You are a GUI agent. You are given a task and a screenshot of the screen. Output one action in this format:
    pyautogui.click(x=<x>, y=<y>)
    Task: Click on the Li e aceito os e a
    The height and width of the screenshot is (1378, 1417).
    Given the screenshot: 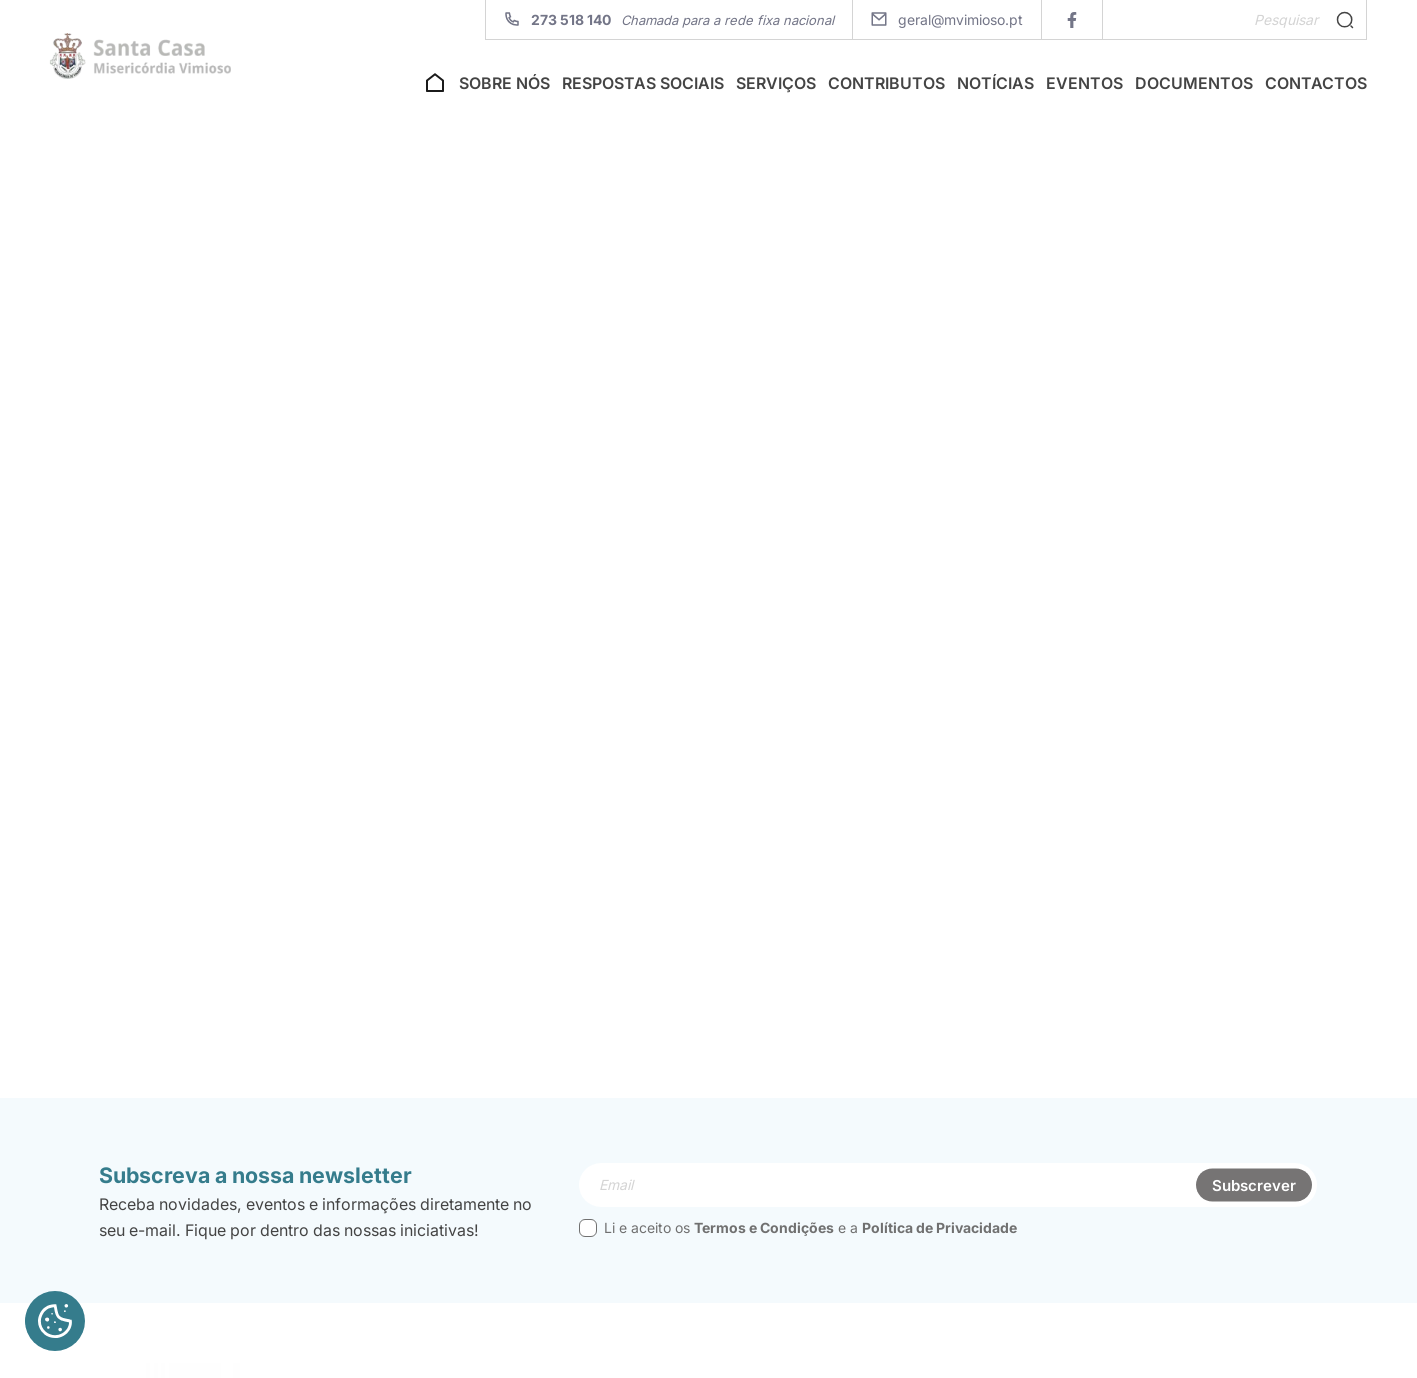 What is the action you would take?
    pyautogui.click(x=798, y=1265)
    